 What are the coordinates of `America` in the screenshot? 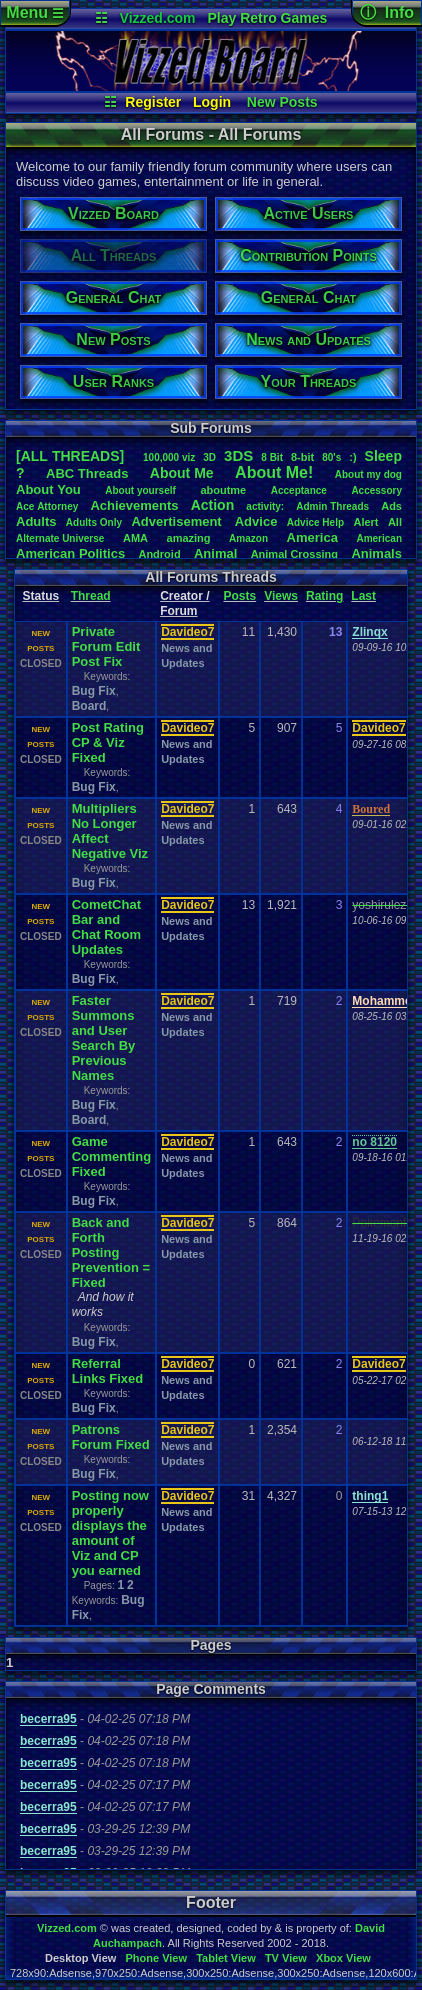 It's located at (312, 537).